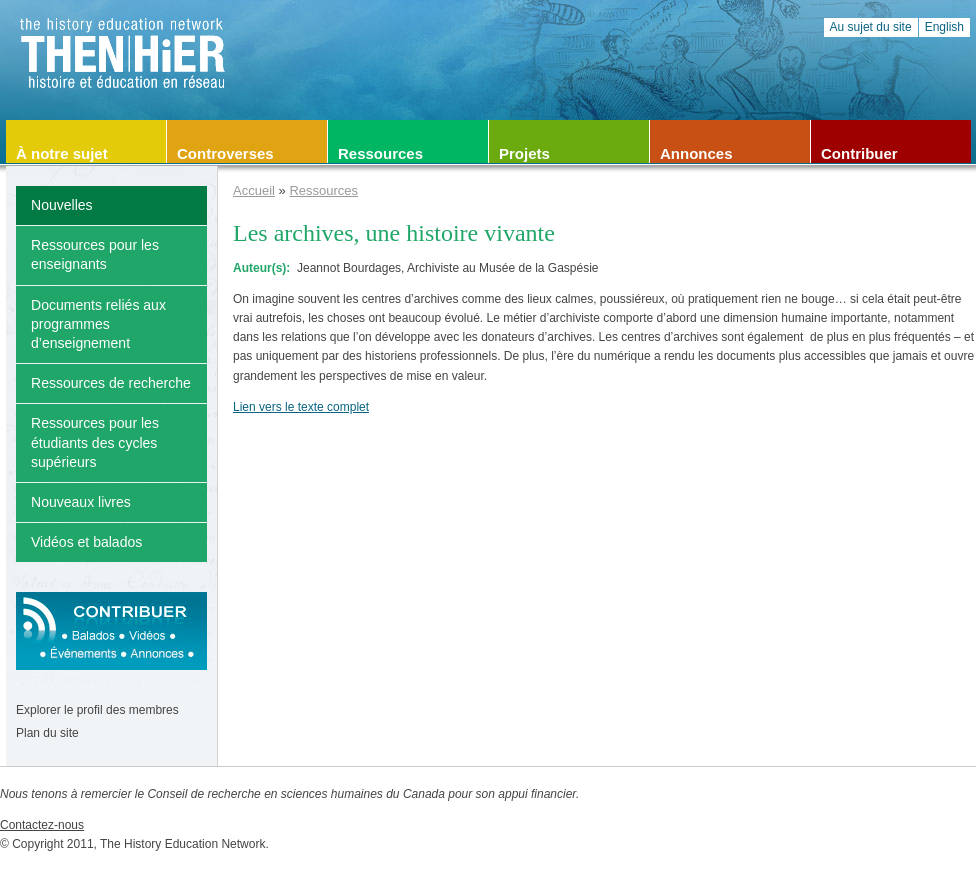 Image resolution: width=976 pixels, height=879 pixels. I want to click on Explorer le profil des membres, so click(97, 710).